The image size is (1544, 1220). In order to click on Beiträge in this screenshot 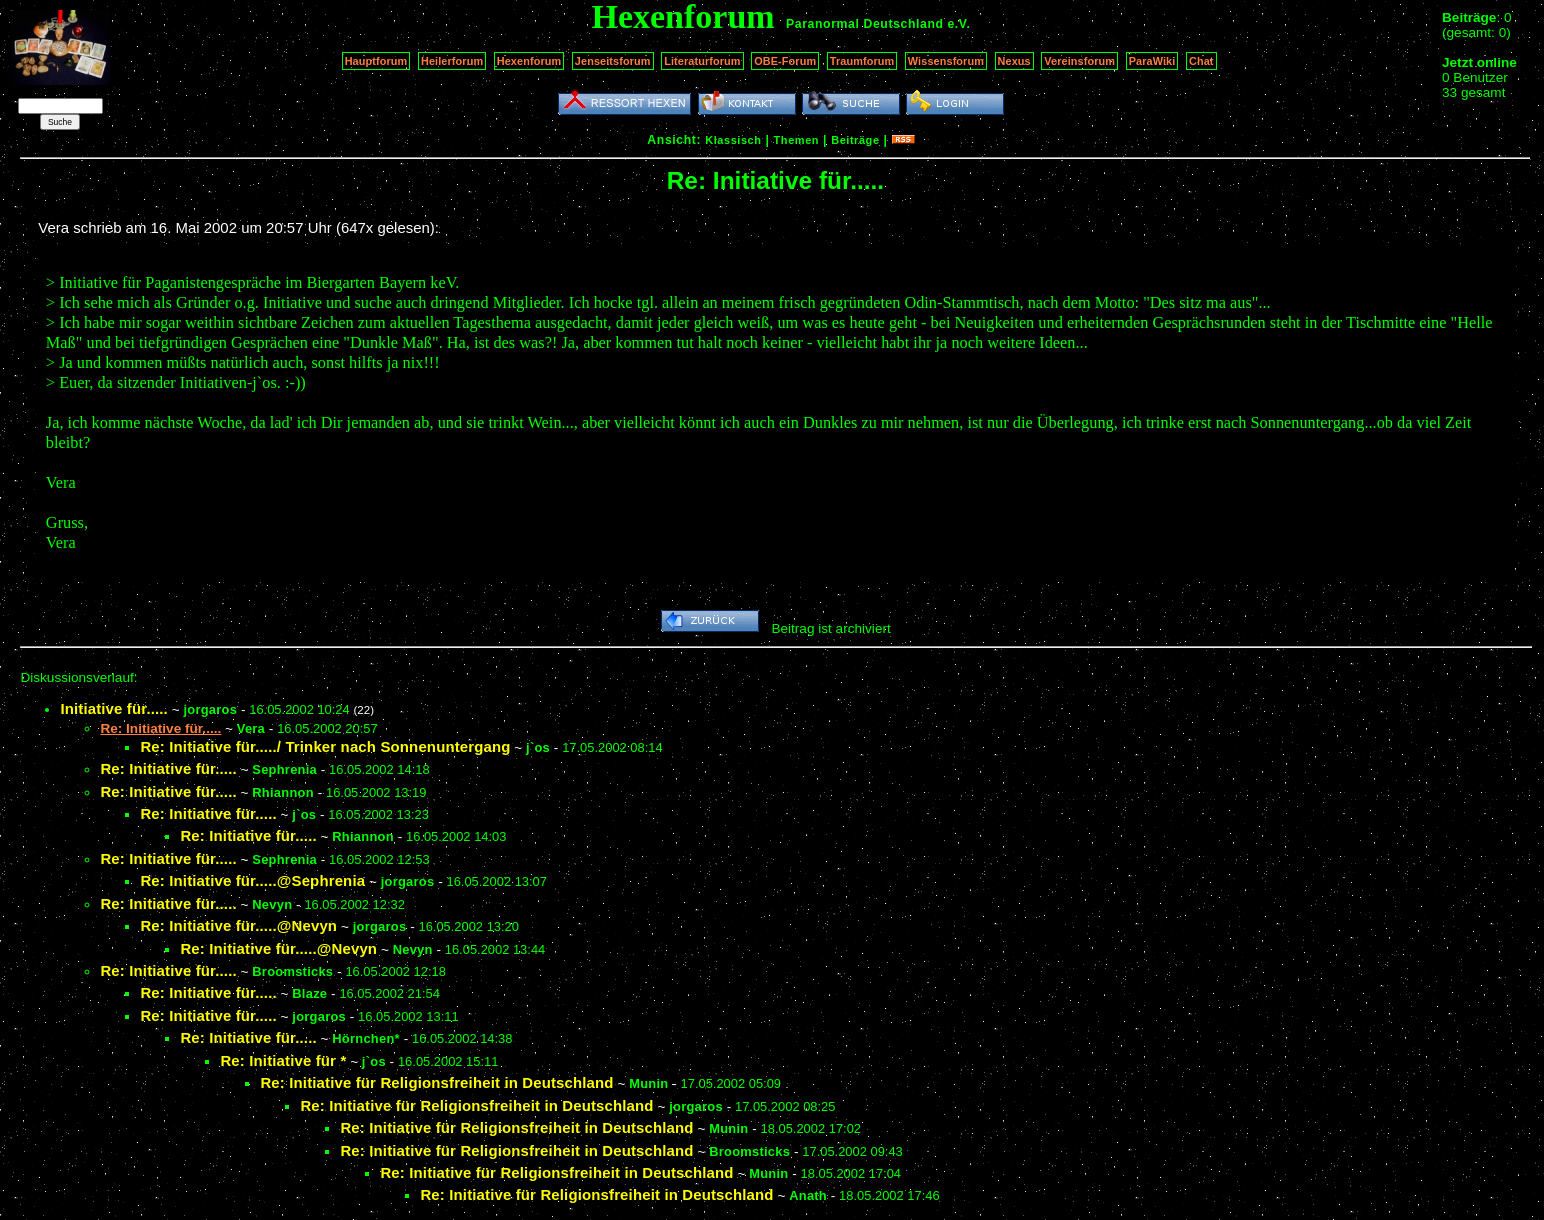, I will do `click(855, 140)`.